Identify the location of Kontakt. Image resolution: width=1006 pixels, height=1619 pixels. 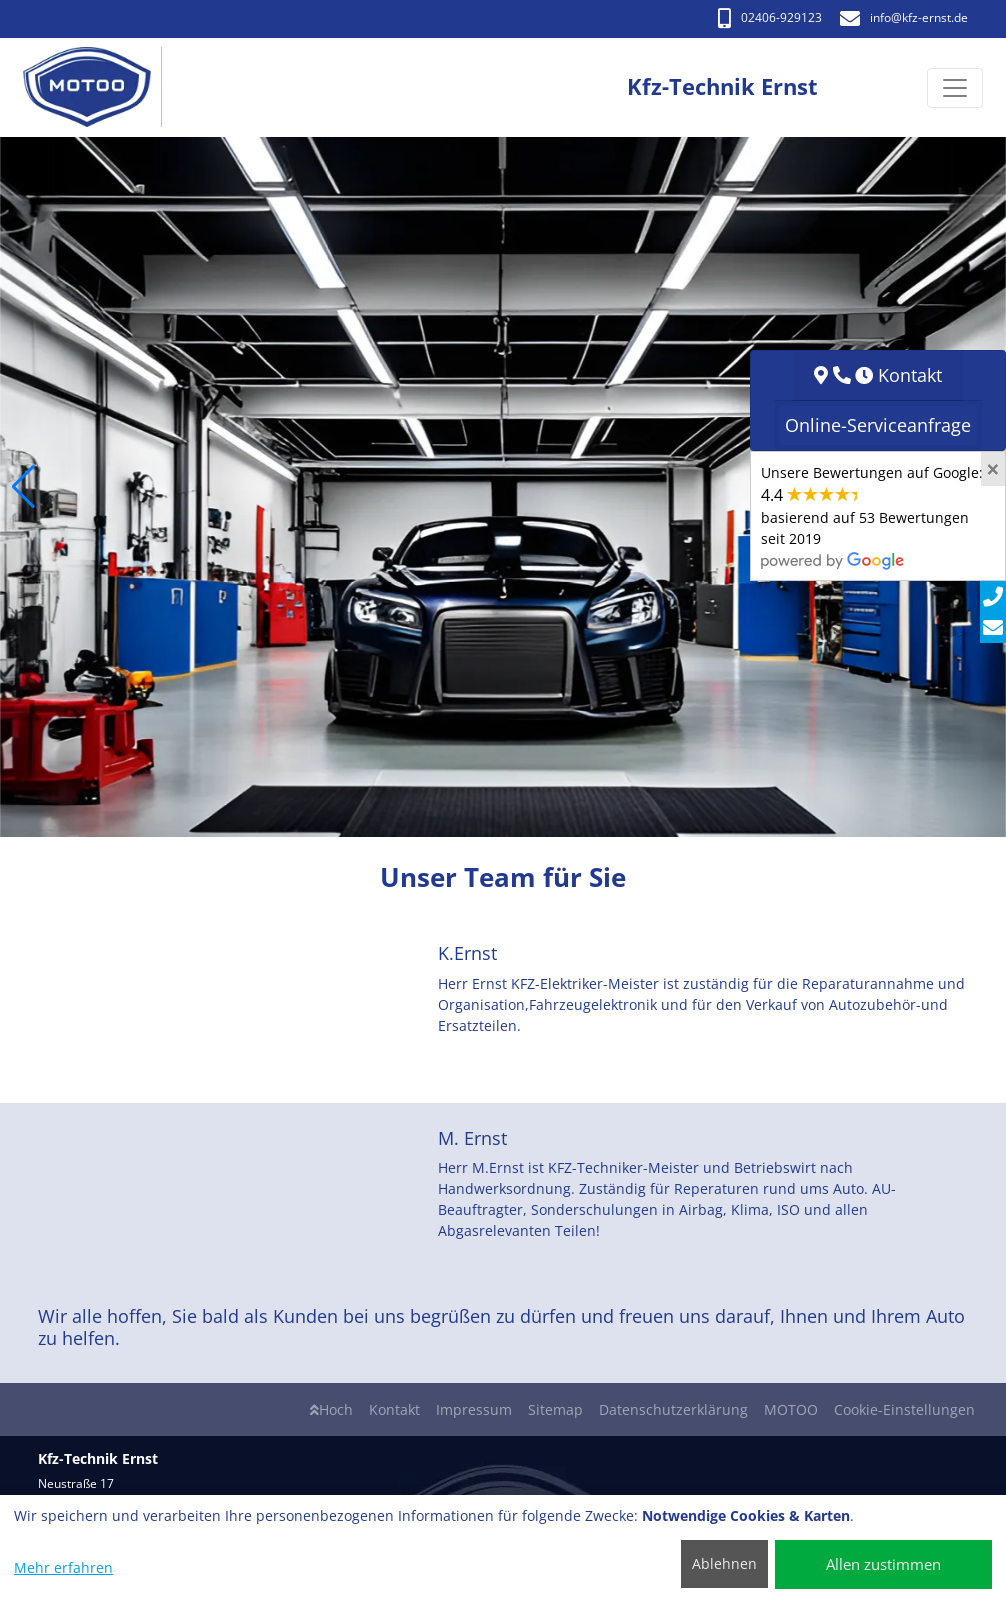
(394, 1409).